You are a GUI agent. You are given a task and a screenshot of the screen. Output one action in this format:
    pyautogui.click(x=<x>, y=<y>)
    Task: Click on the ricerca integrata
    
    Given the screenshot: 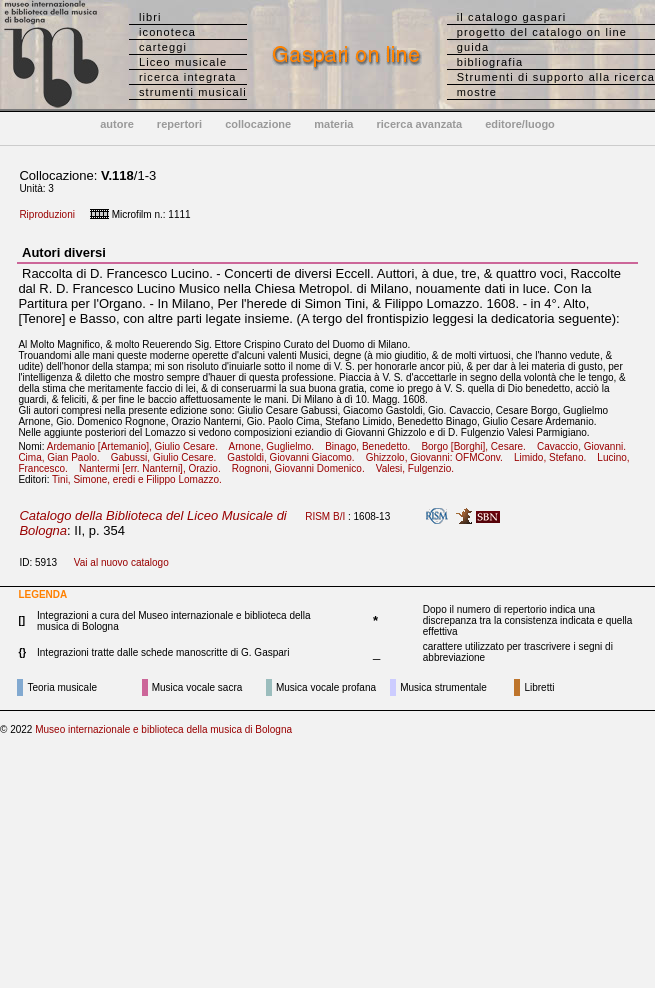 What is the action you would take?
    pyautogui.click(x=188, y=77)
    